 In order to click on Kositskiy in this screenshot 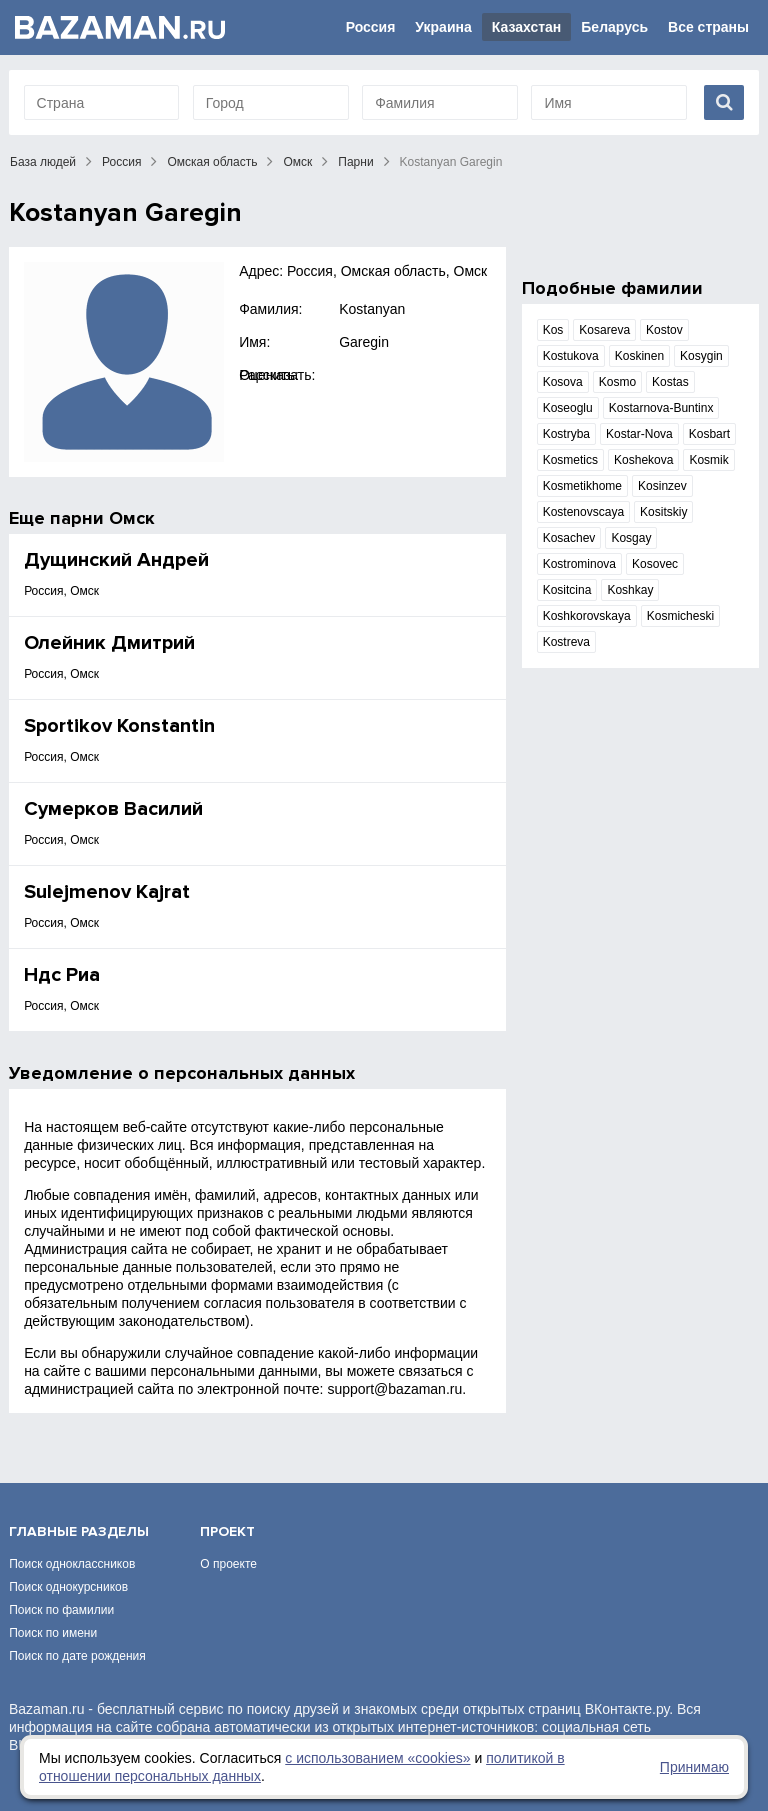, I will do `click(663, 512)`.